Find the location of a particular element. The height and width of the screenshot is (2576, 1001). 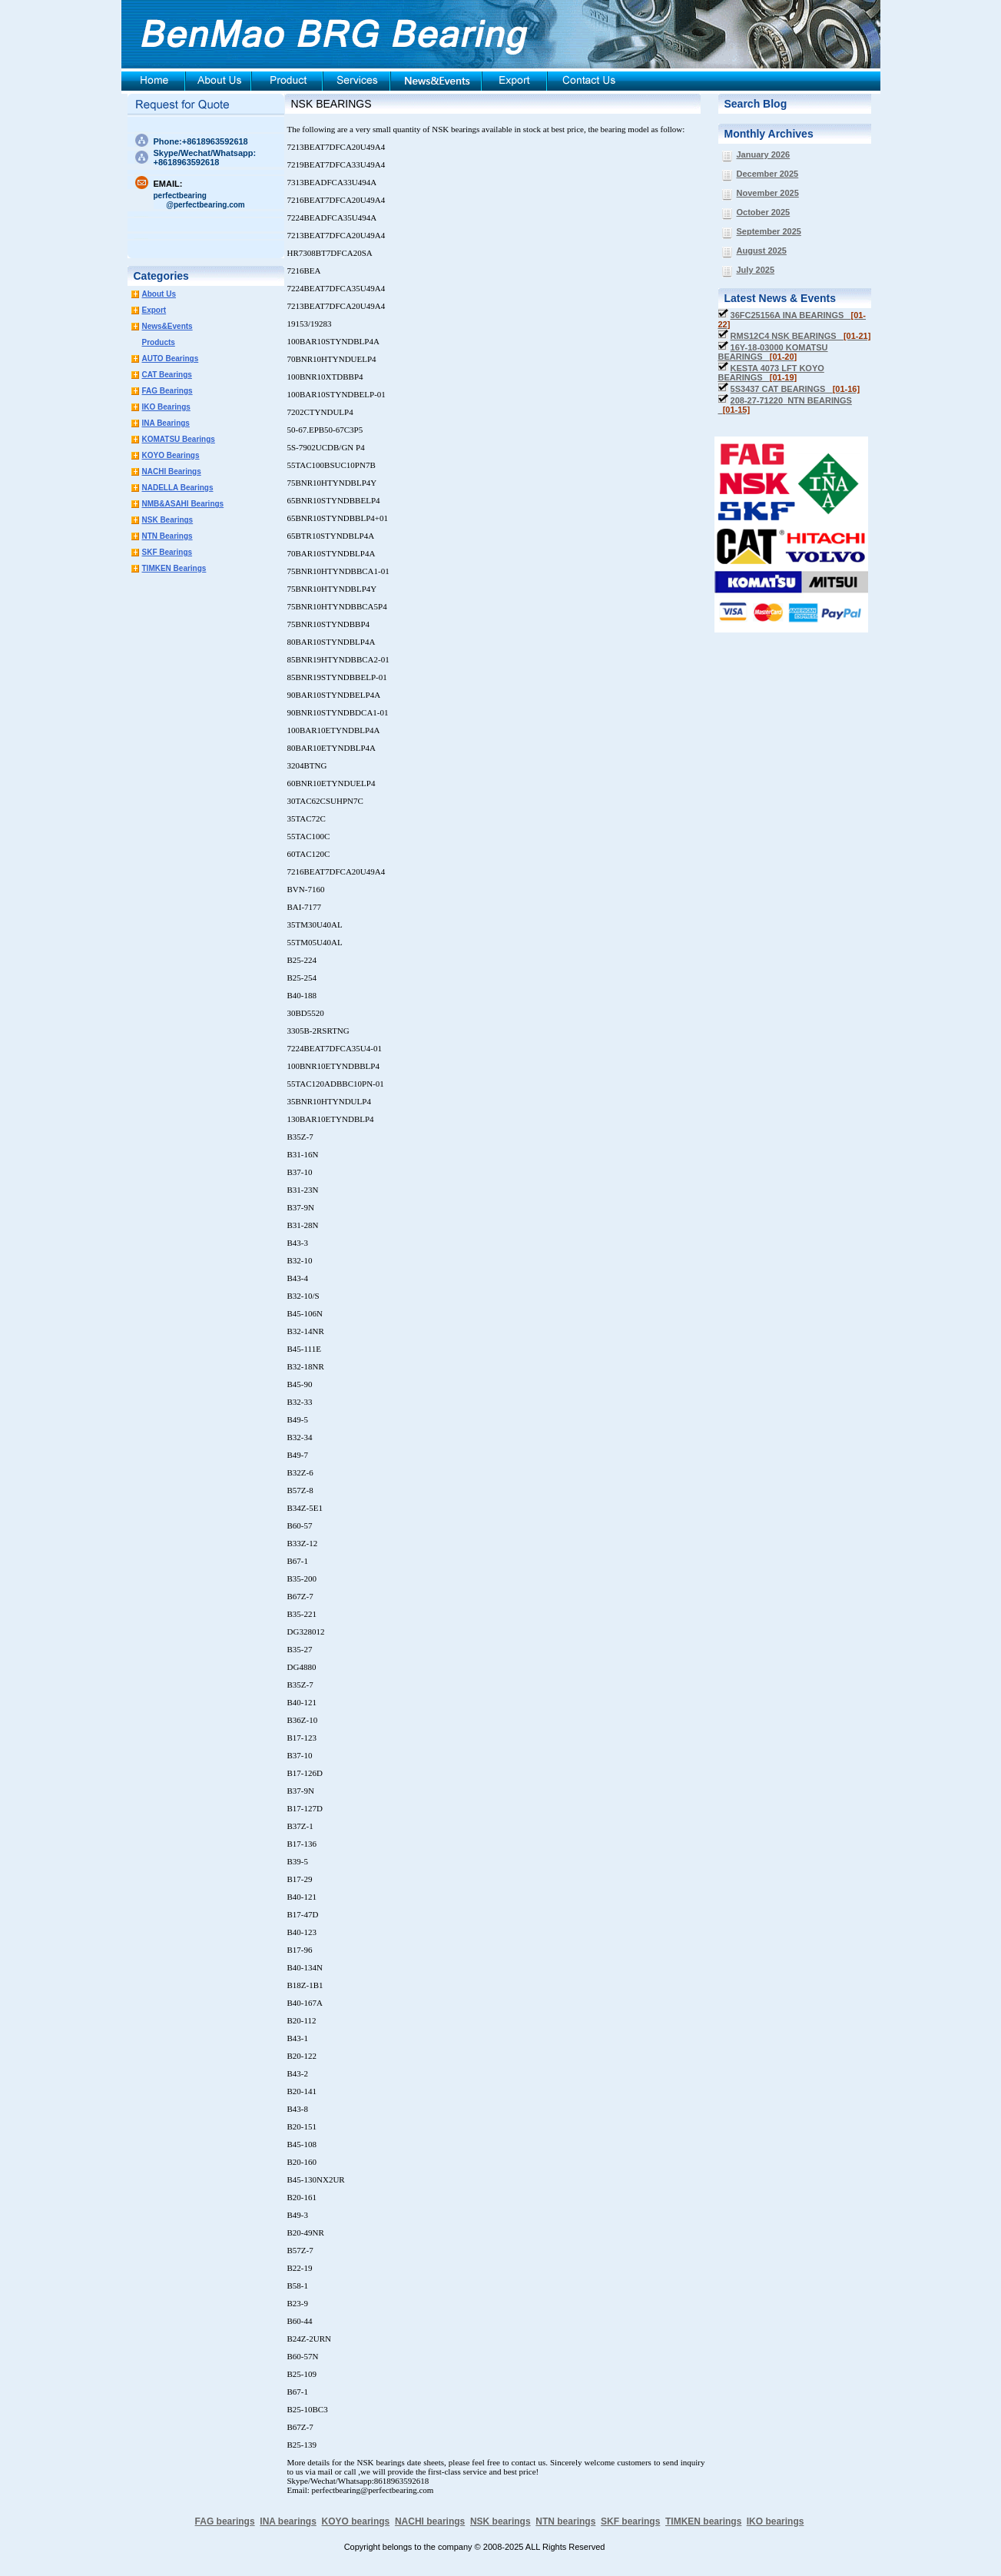

About Us is located at coordinates (159, 294).